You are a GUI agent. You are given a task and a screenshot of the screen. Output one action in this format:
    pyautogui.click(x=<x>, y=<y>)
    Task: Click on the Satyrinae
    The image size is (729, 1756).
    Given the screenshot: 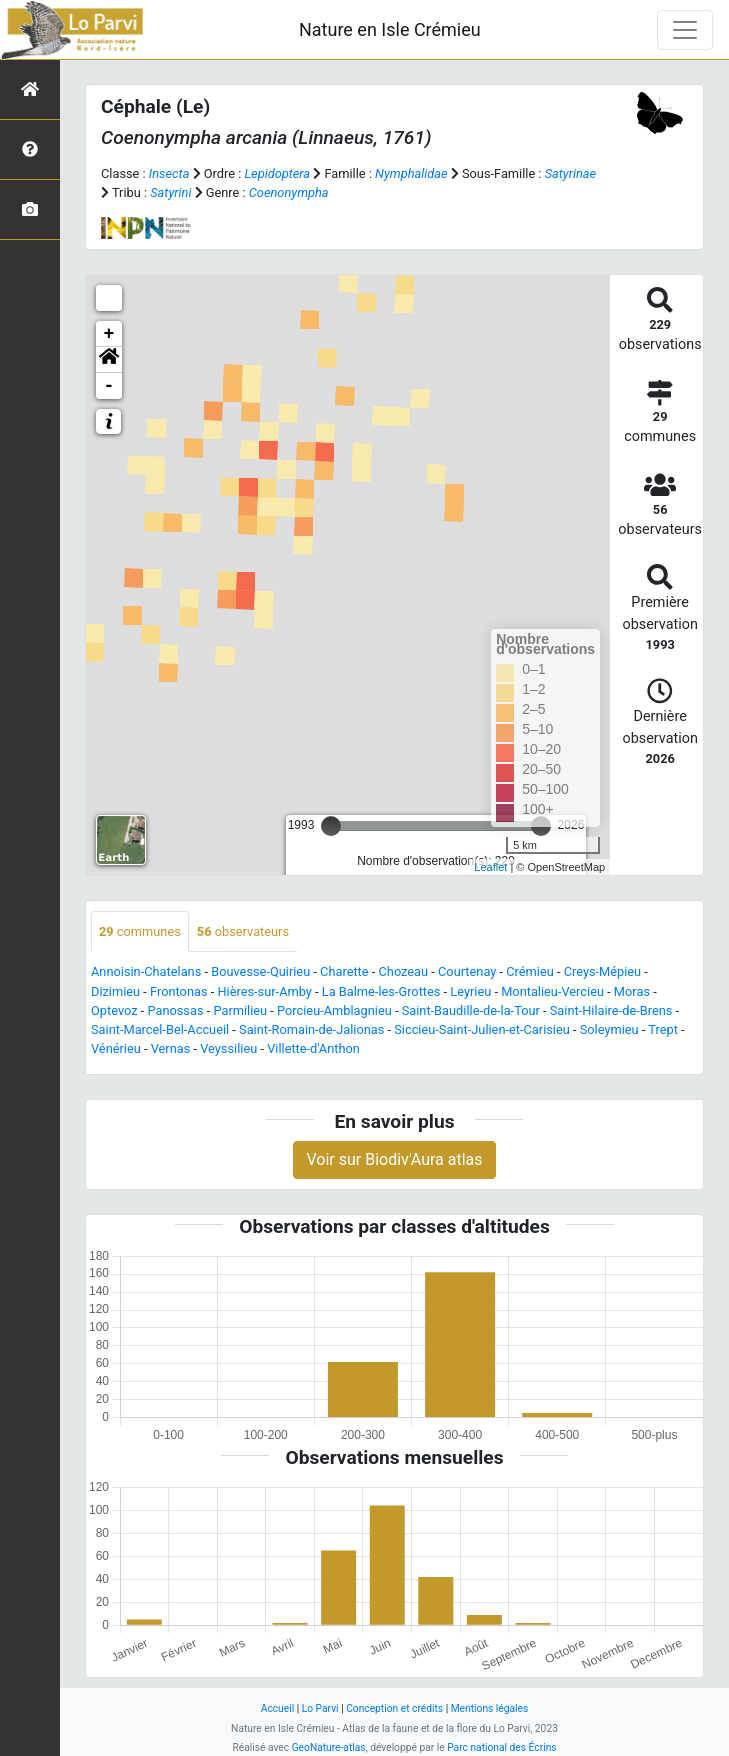 What is the action you would take?
    pyautogui.click(x=570, y=173)
    